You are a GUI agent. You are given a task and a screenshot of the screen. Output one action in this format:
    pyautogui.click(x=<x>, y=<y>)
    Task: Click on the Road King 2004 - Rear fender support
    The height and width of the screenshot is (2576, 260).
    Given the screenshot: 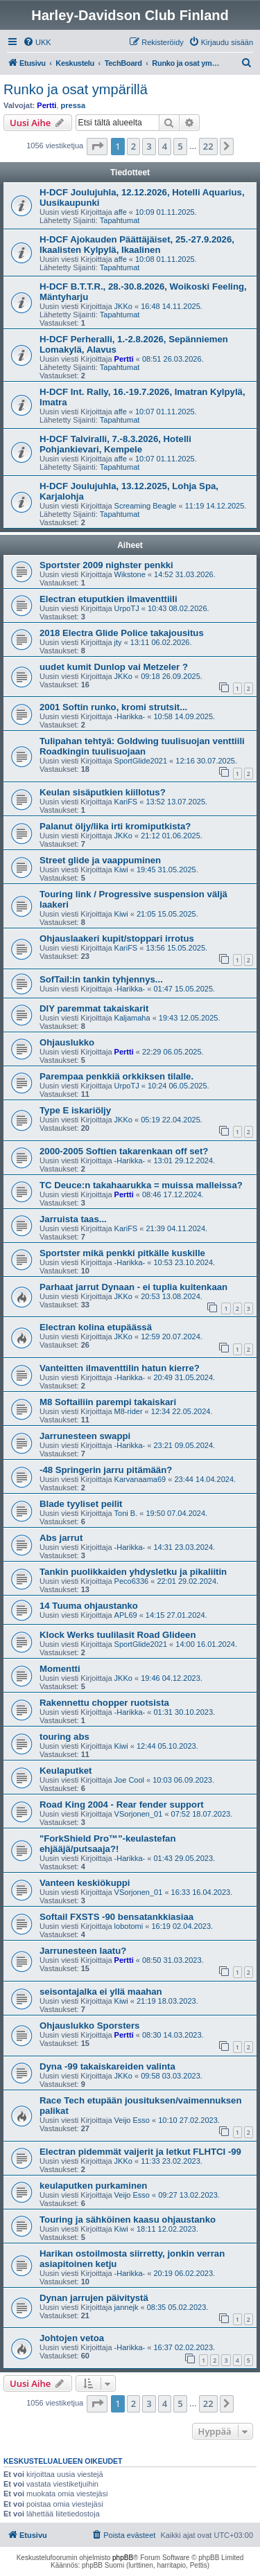 What is the action you would take?
    pyautogui.click(x=122, y=1804)
    